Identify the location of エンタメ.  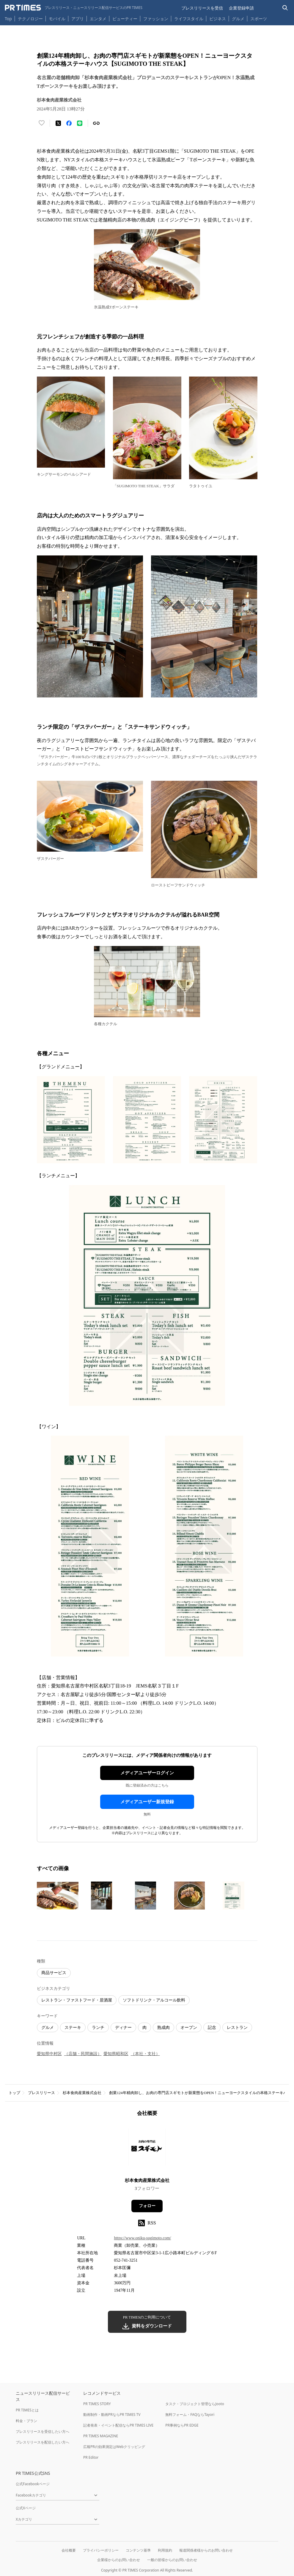
(98, 18).